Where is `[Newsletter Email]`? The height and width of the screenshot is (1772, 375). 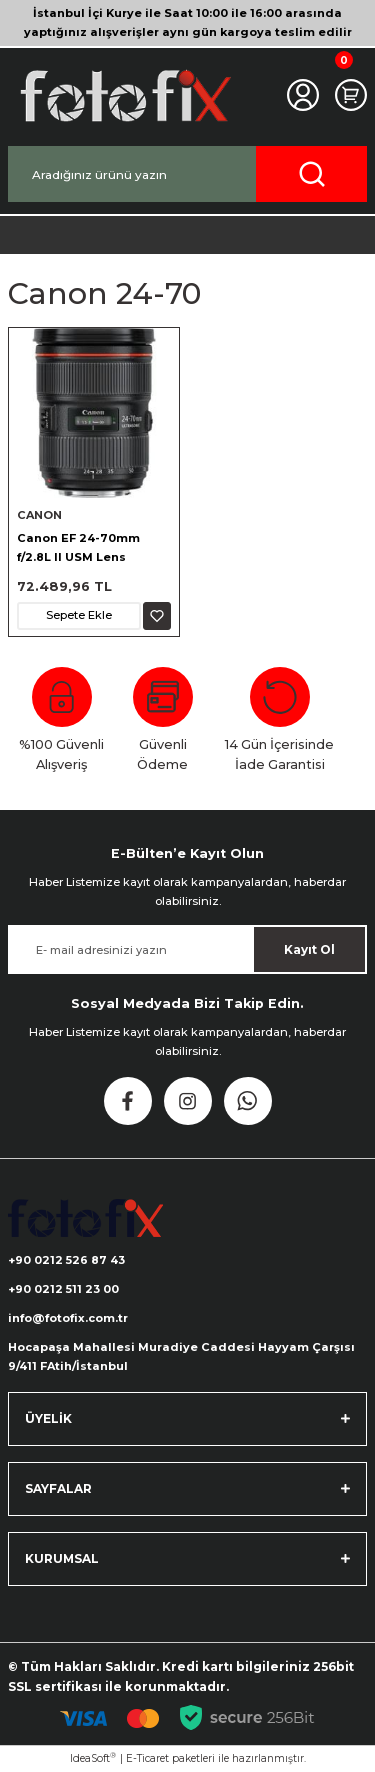 [Newsletter Email] is located at coordinates (187, 949).